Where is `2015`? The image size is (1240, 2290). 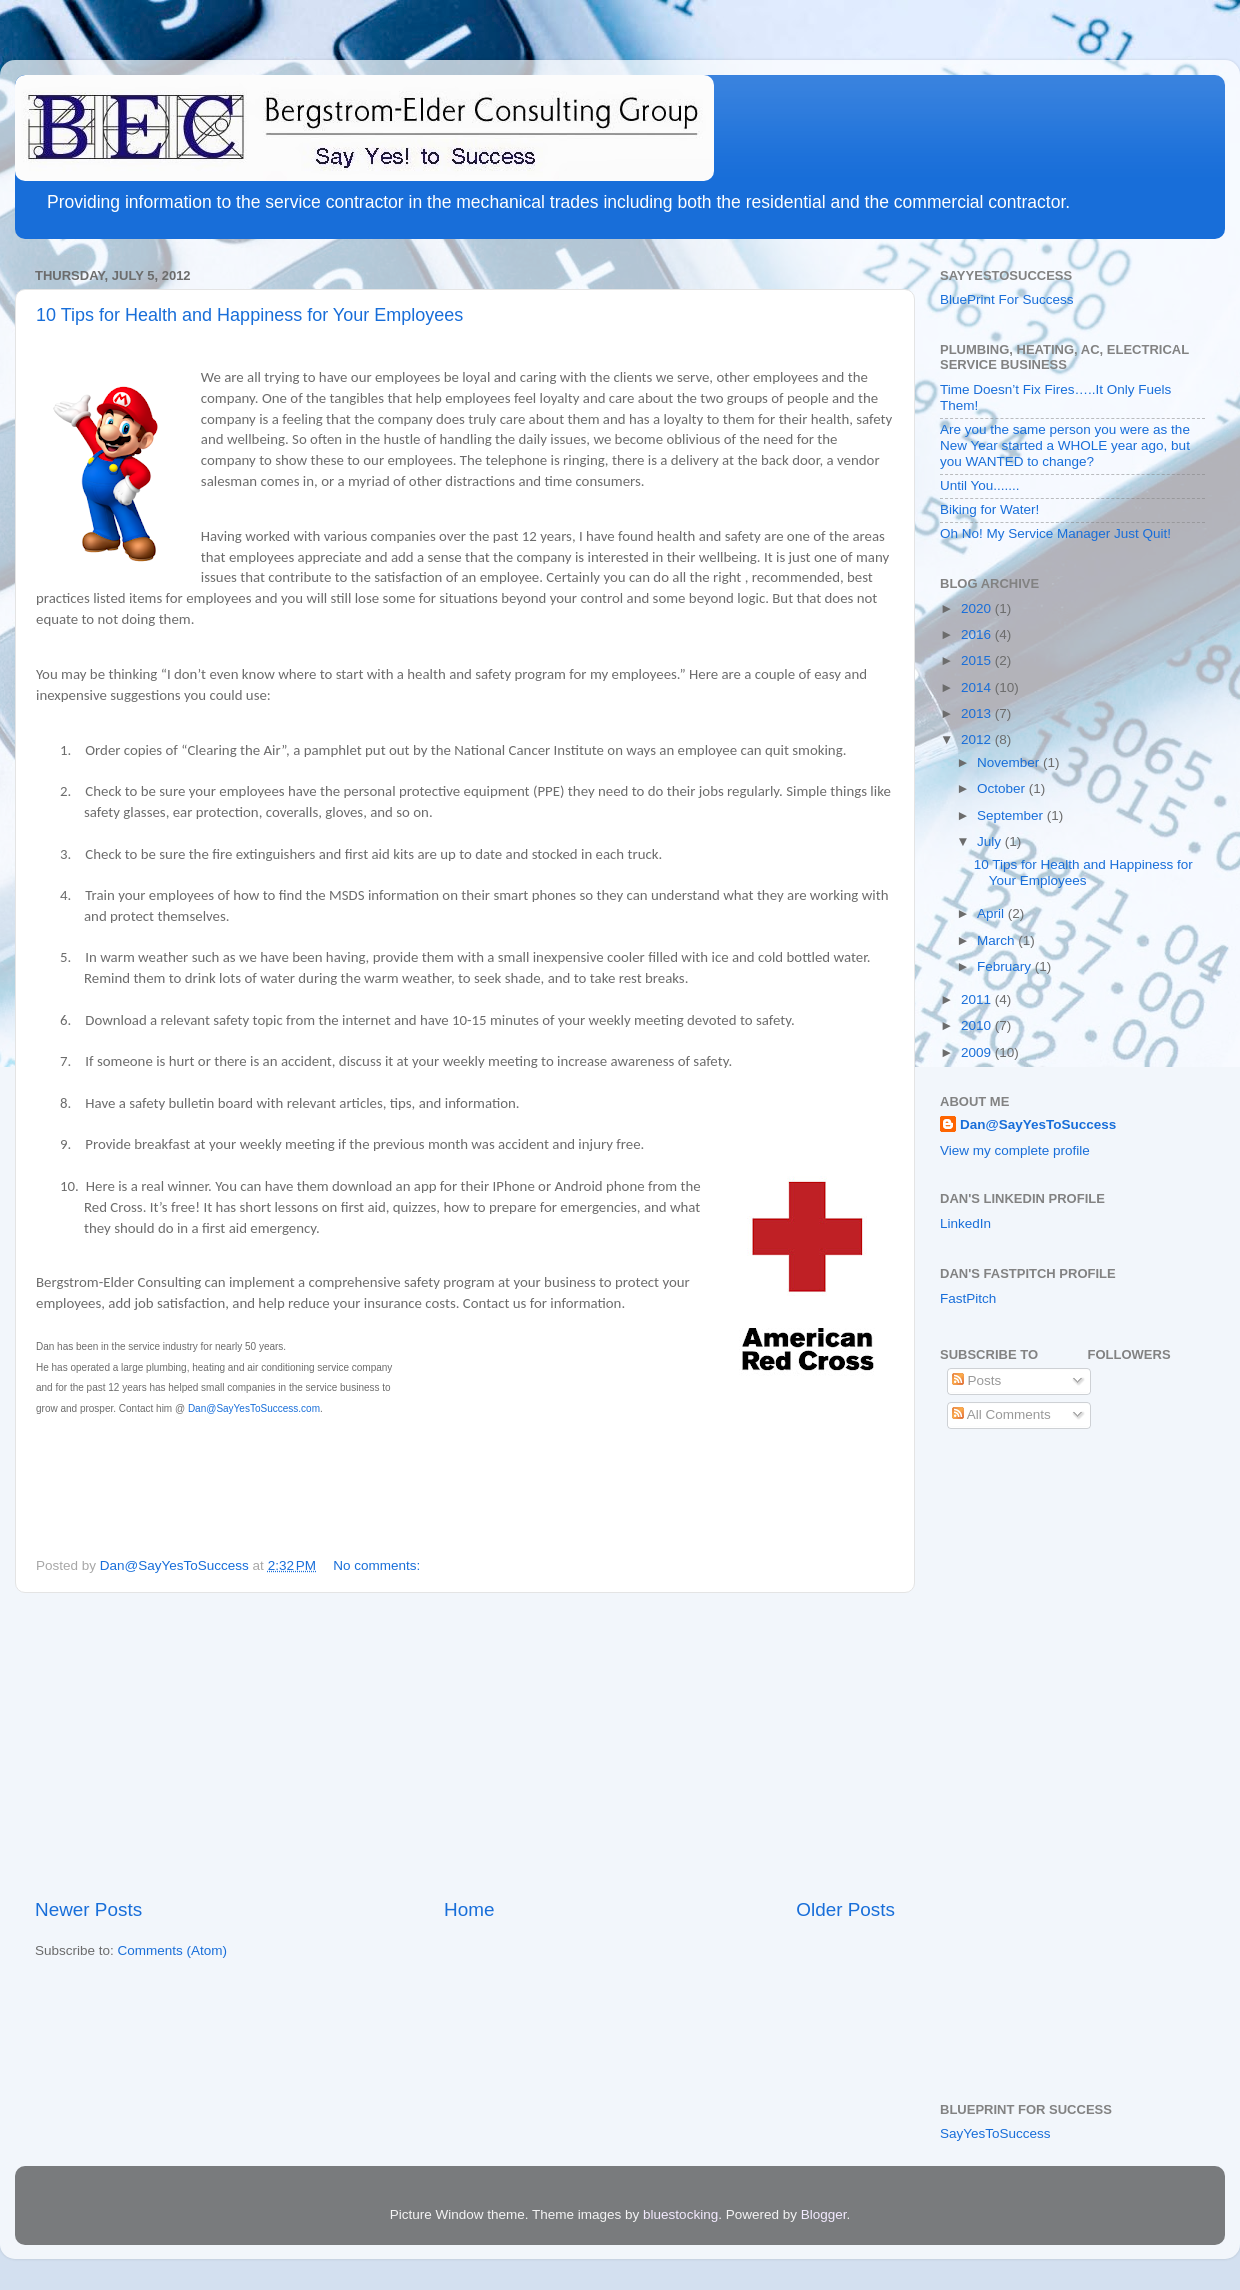 2015 is located at coordinates (978, 660).